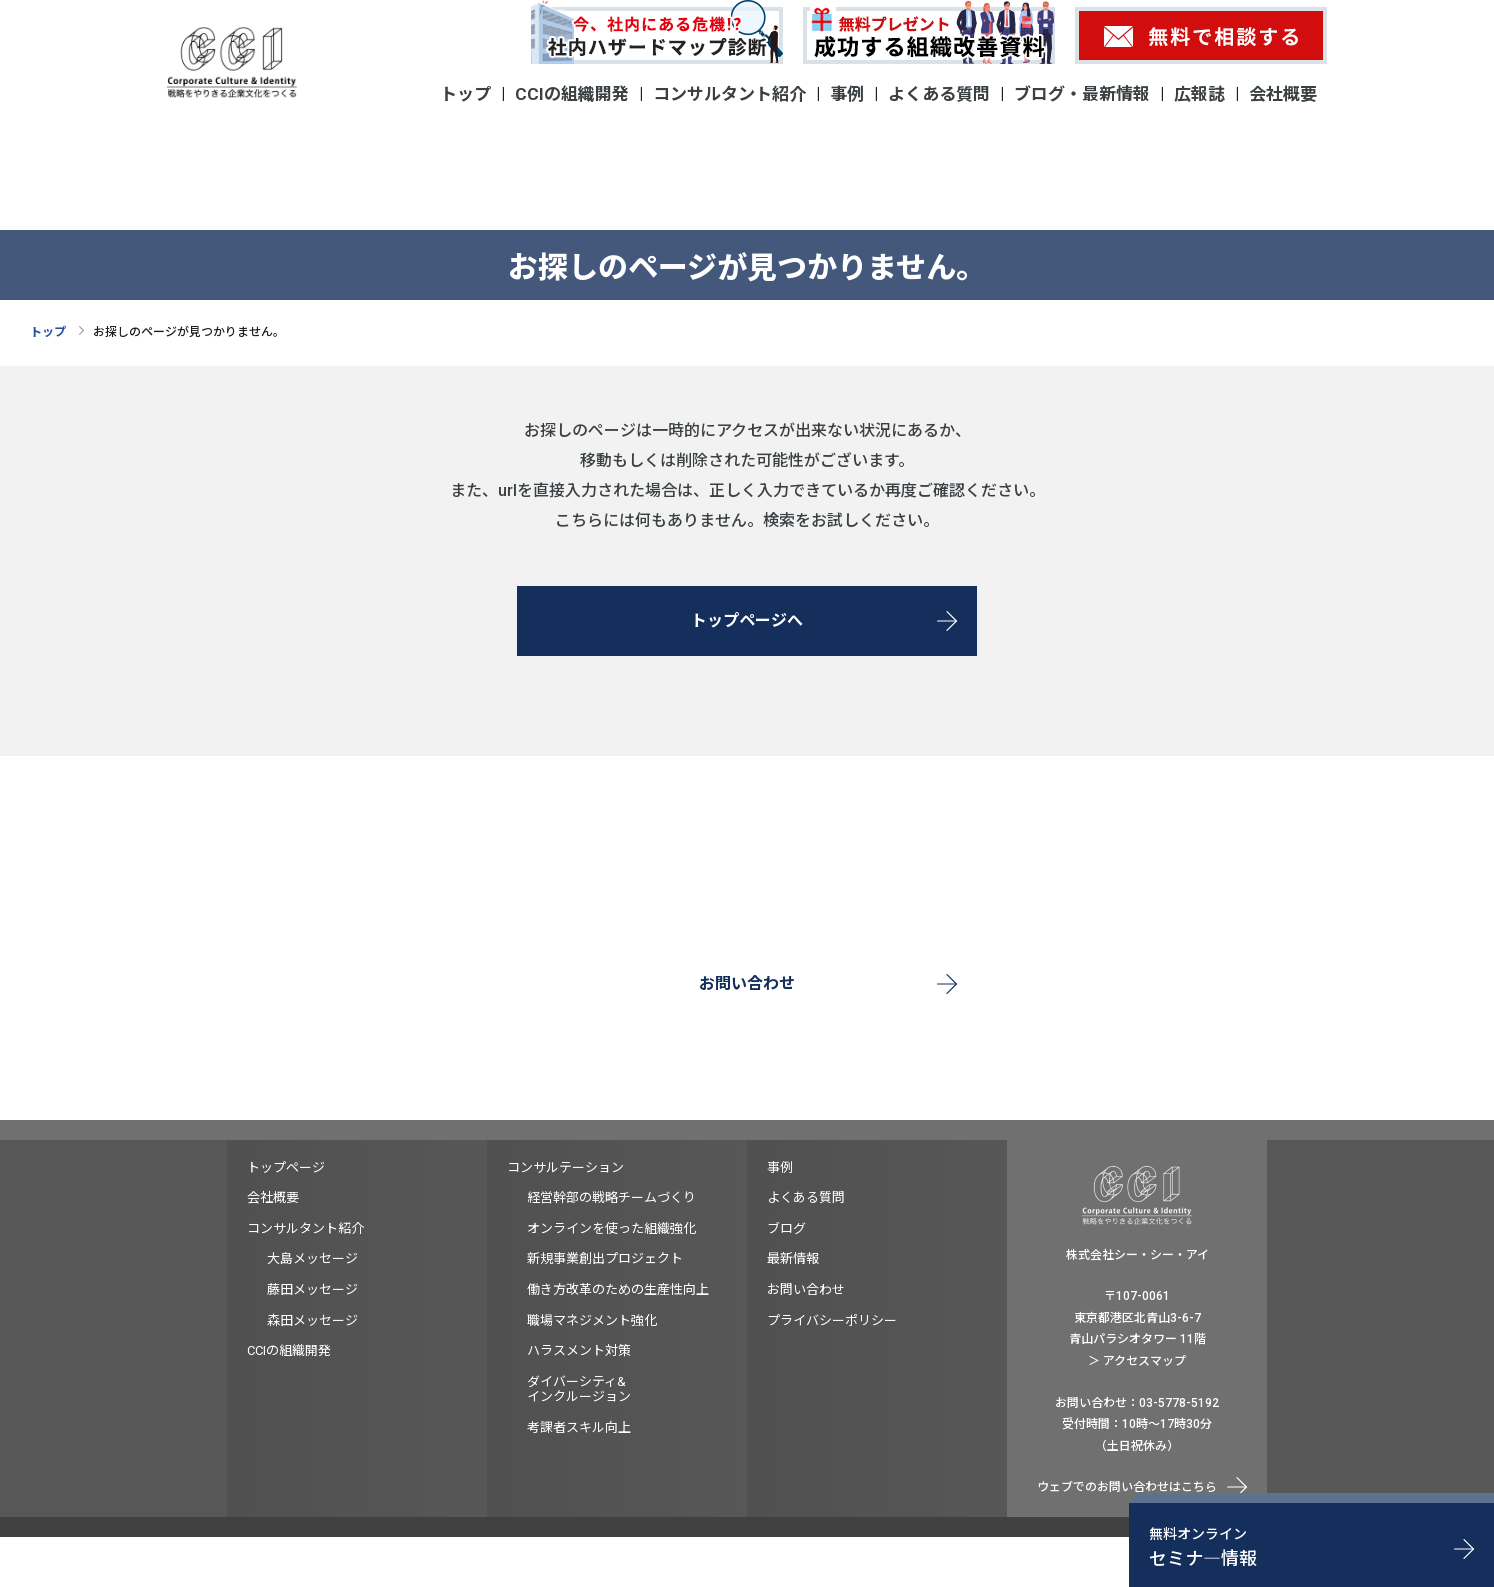  What do you see at coordinates (729, 94) in the screenshot?
I see `コンサルタント紹介` at bounding box center [729, 94].